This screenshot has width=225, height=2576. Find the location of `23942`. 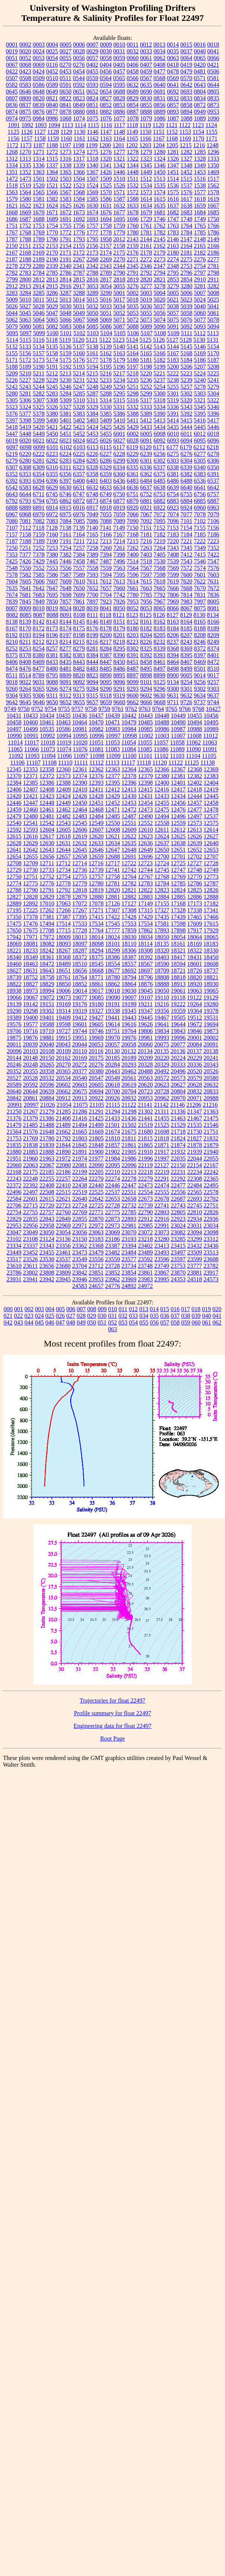

23942 is located at coordinates (47, 1279).